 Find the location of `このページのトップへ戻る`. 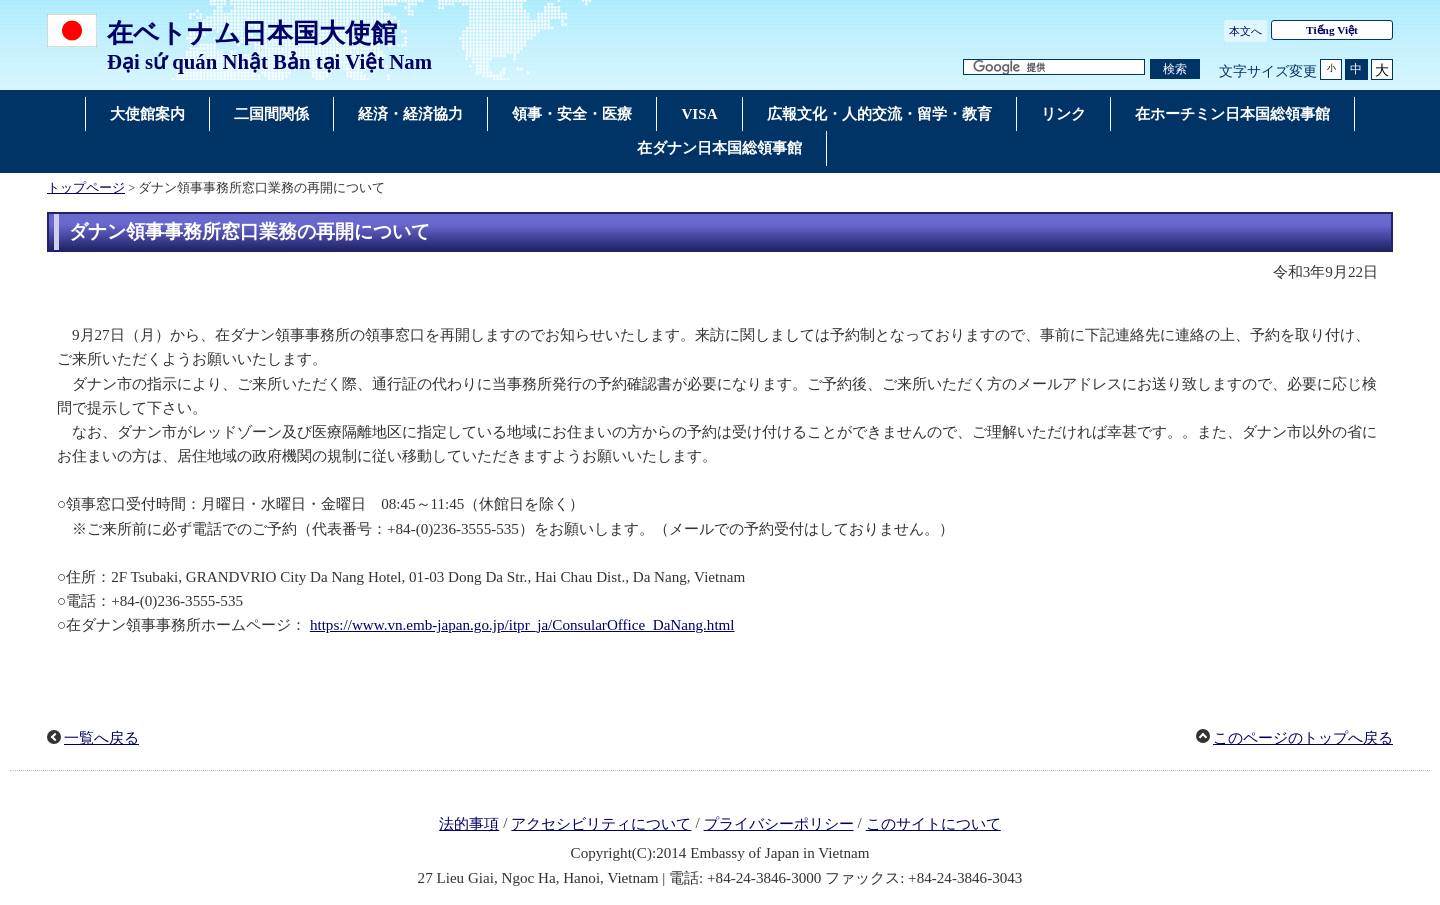

このページのトップへ戻る is located at coordinates (1303, 738).